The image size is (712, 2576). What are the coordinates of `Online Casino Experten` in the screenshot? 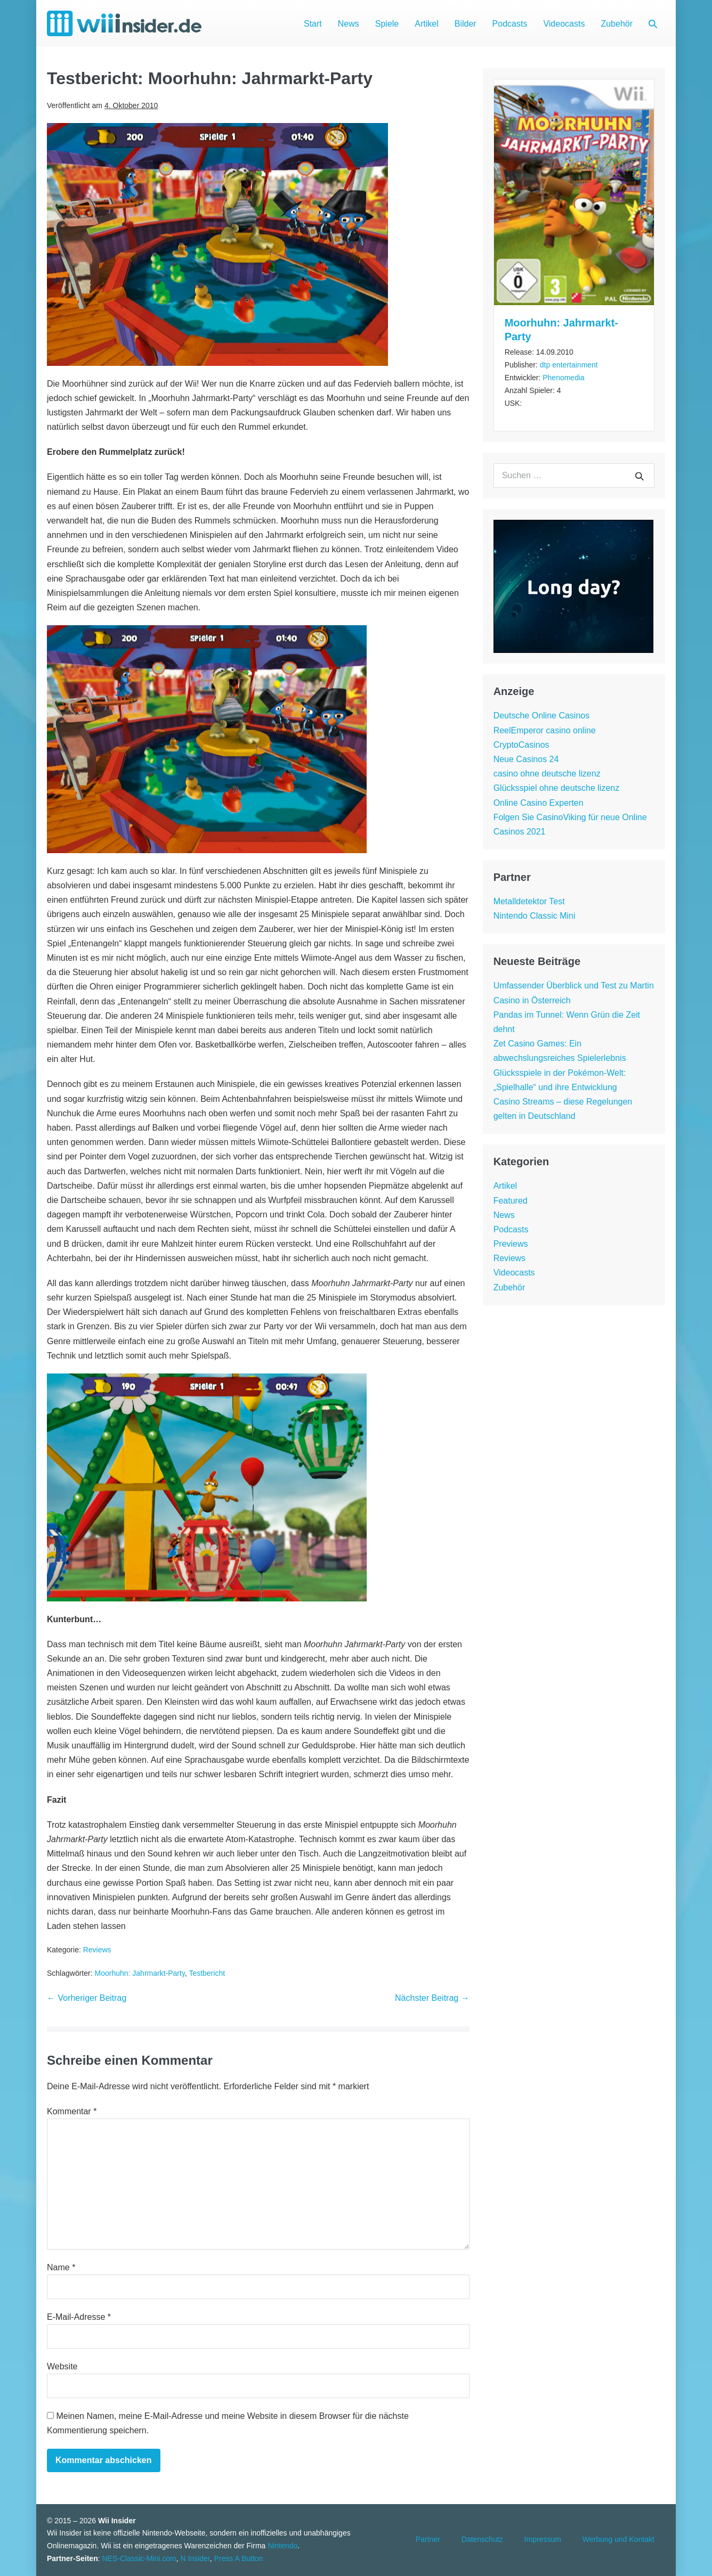 It's located at (538, 802).